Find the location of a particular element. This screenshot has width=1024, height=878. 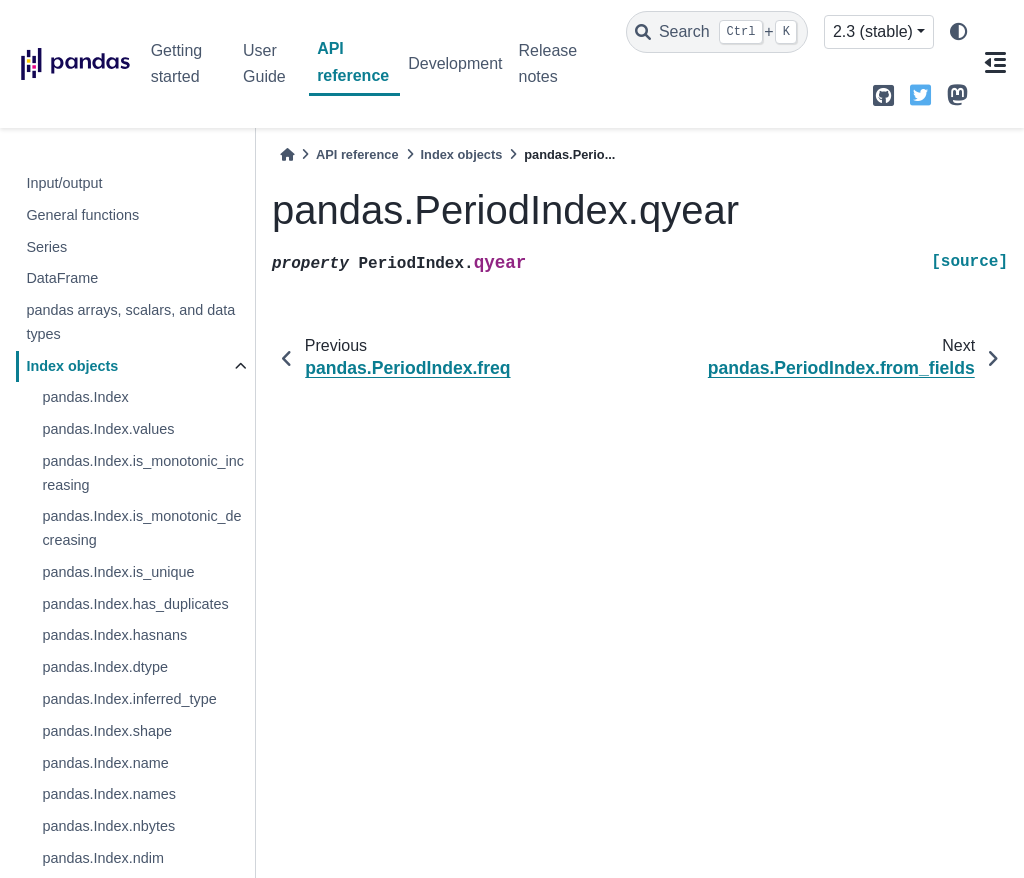

User Guide is located at coordinates (264, 63).